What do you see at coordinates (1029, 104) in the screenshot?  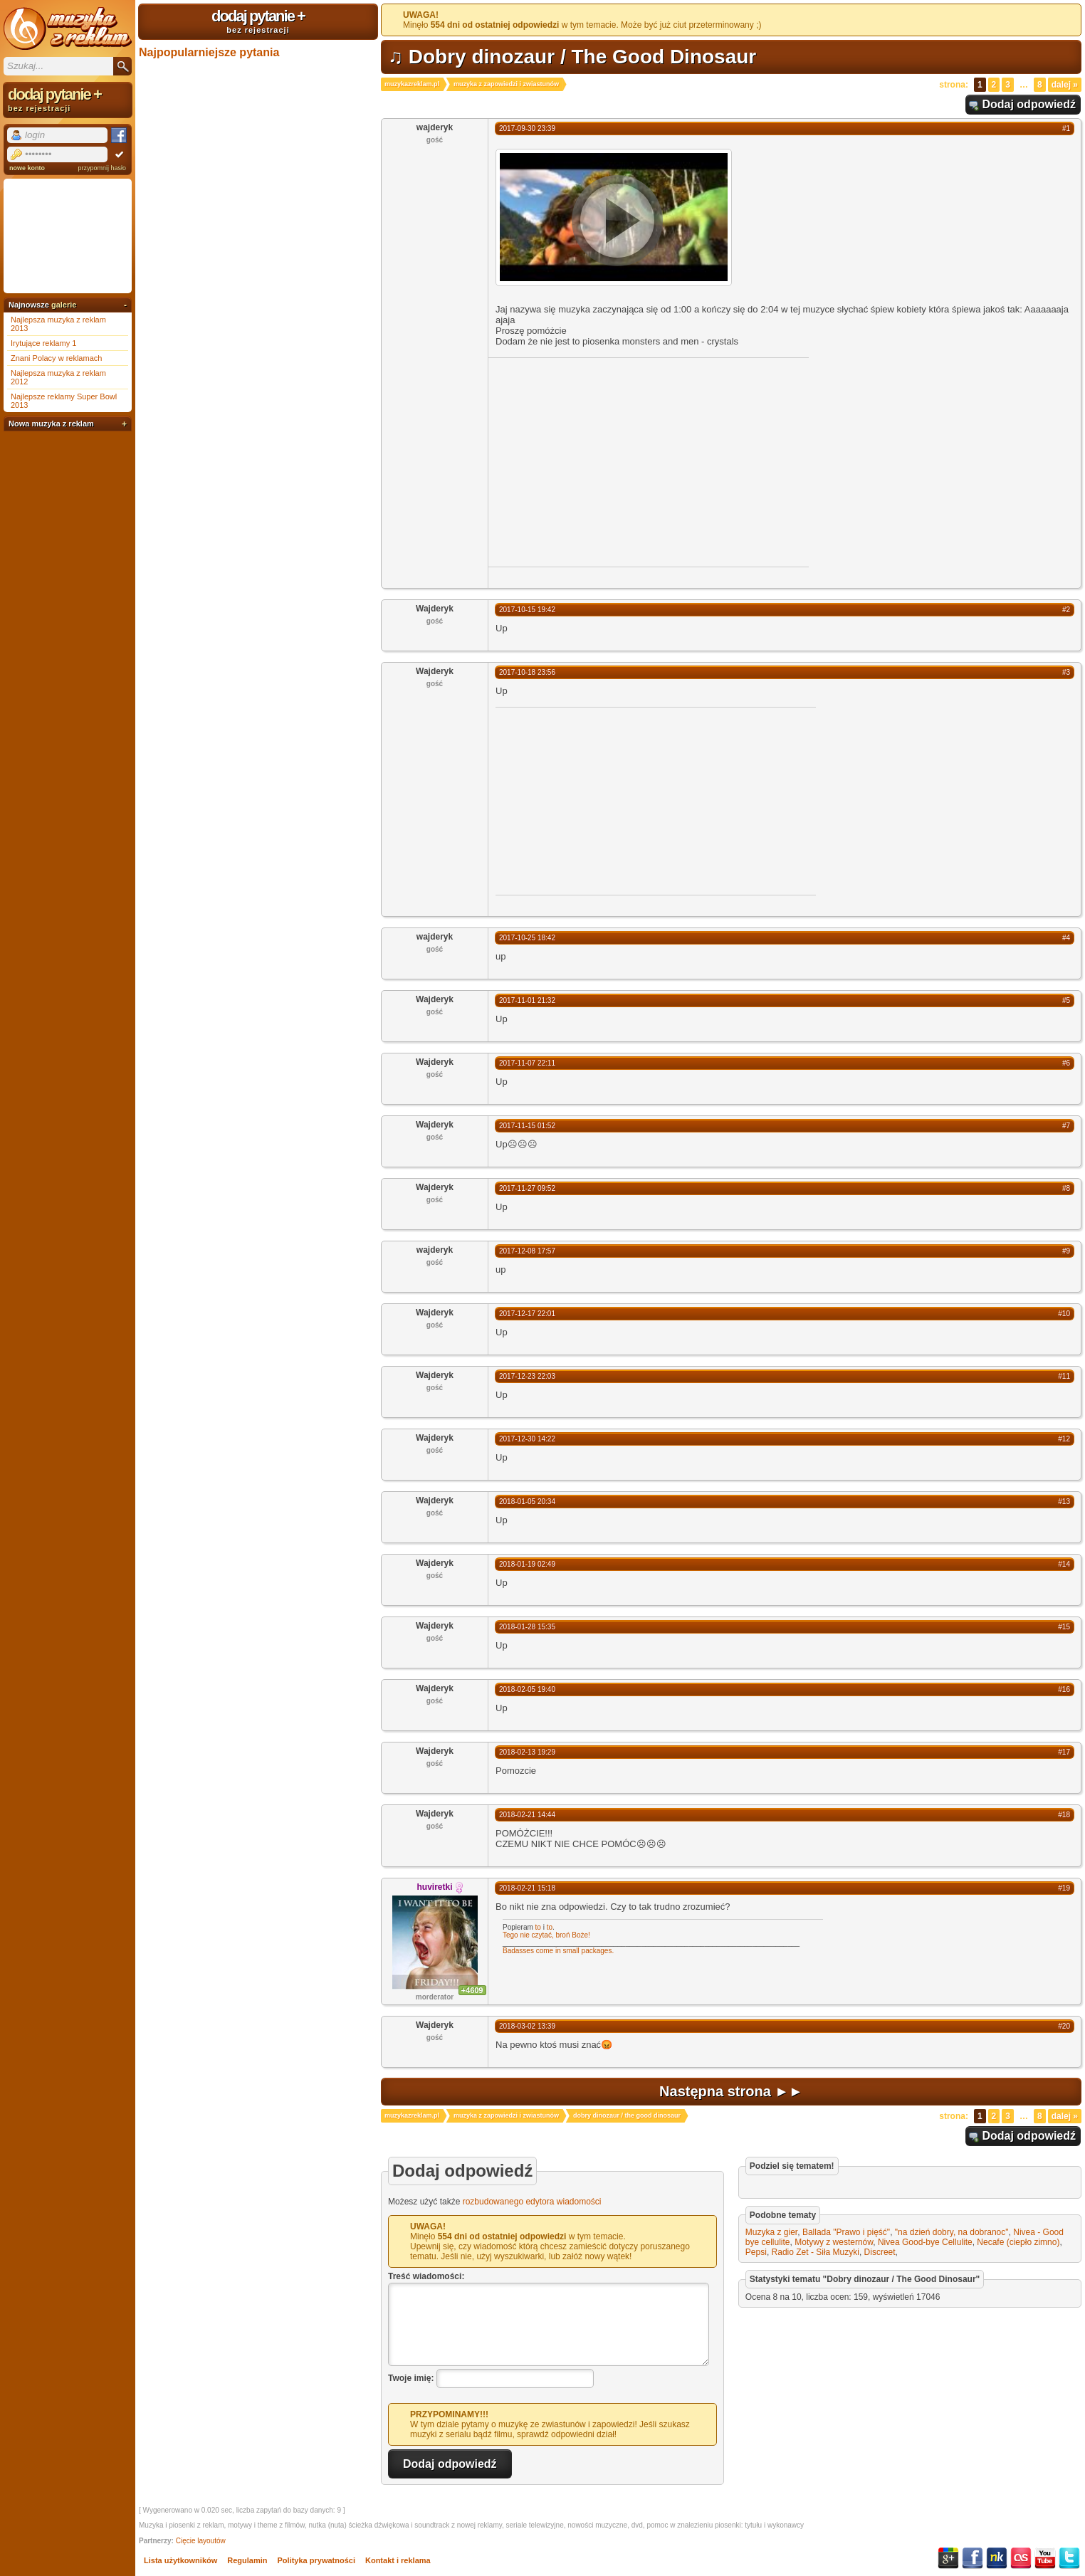 I see `Dodaj odpowiedź` at bounding box center [1029, 104].